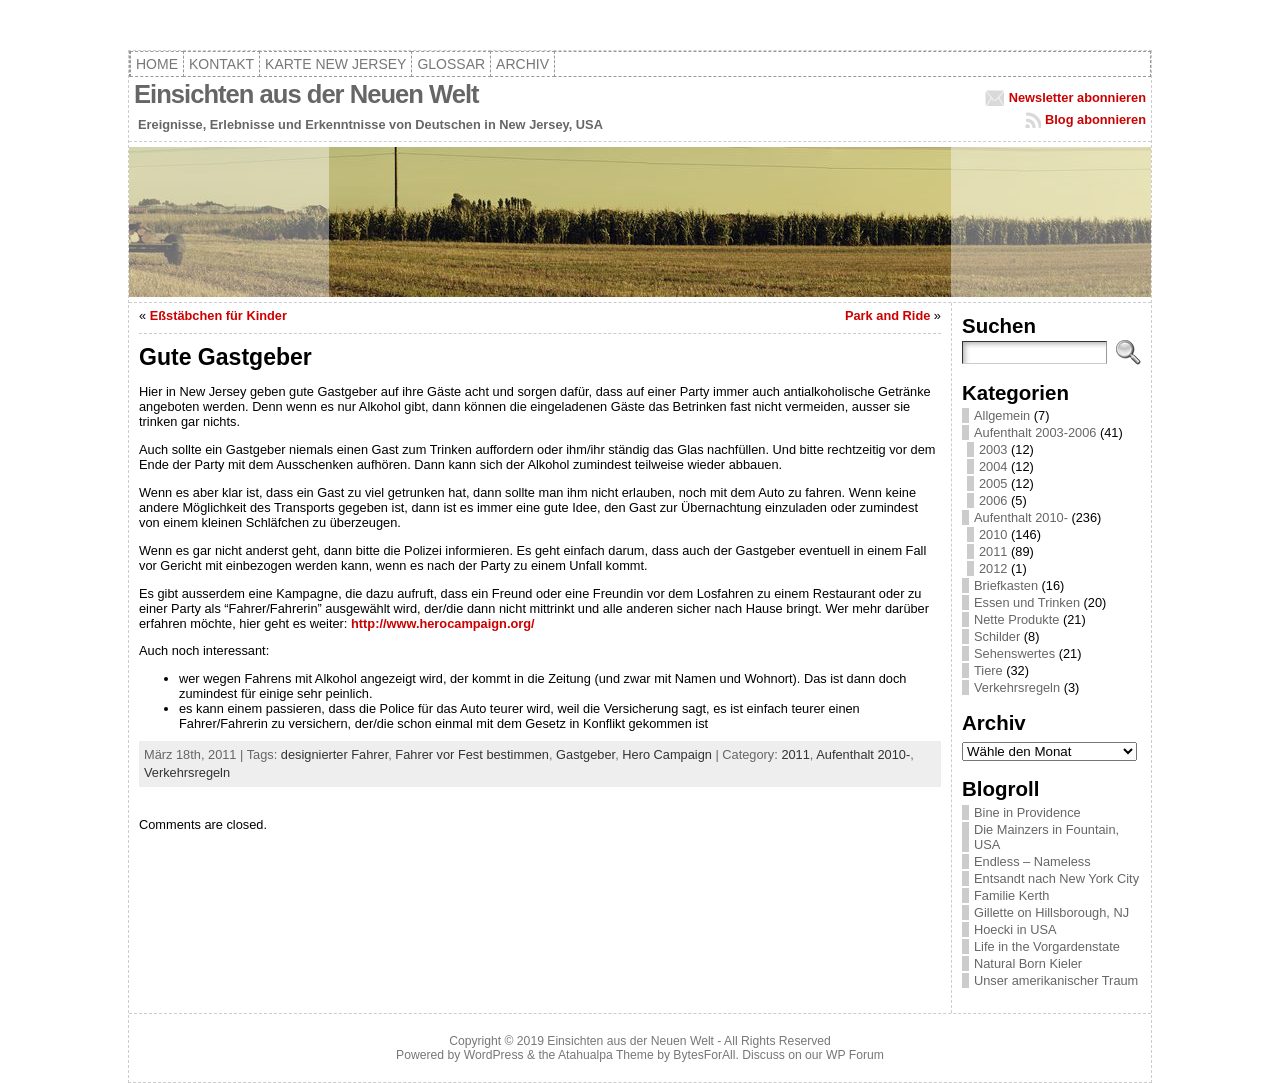 The width and height of the screenshot is (1280, 1083). What do you see at coordinates (1095, 119) in the screenshot?
I see `Blog abonnieren` at bounding box center [1095, 119].